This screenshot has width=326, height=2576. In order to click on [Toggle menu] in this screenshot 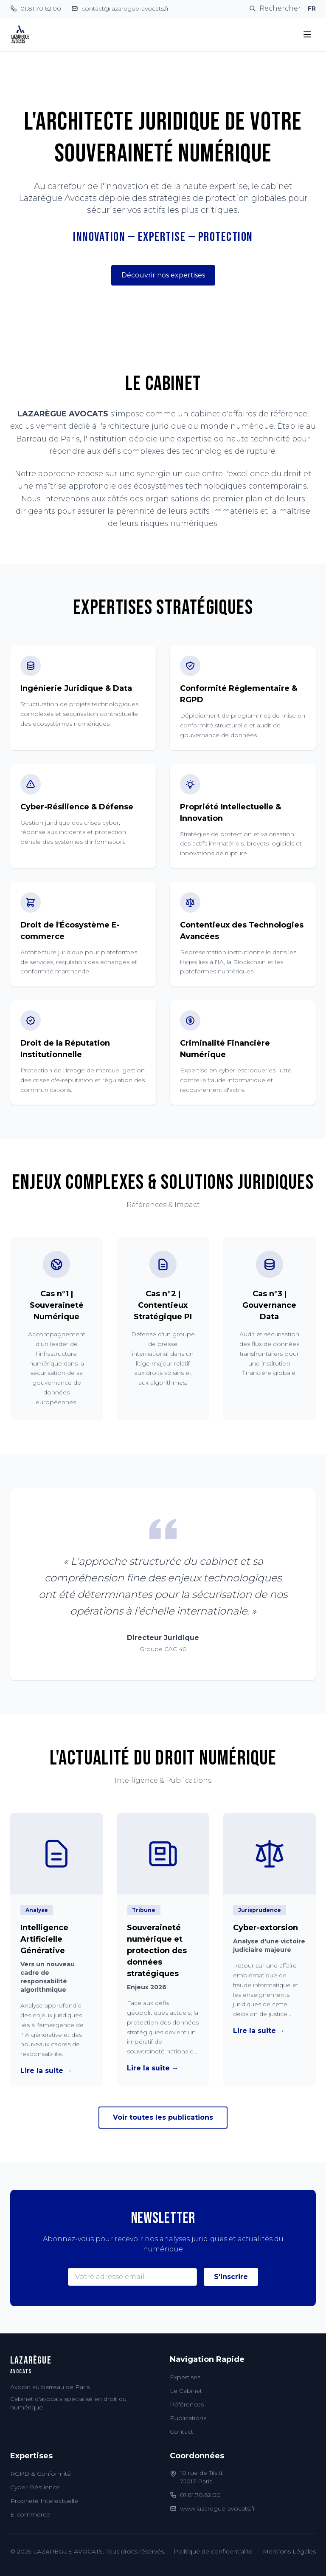, I will do `click(307, 34)`.